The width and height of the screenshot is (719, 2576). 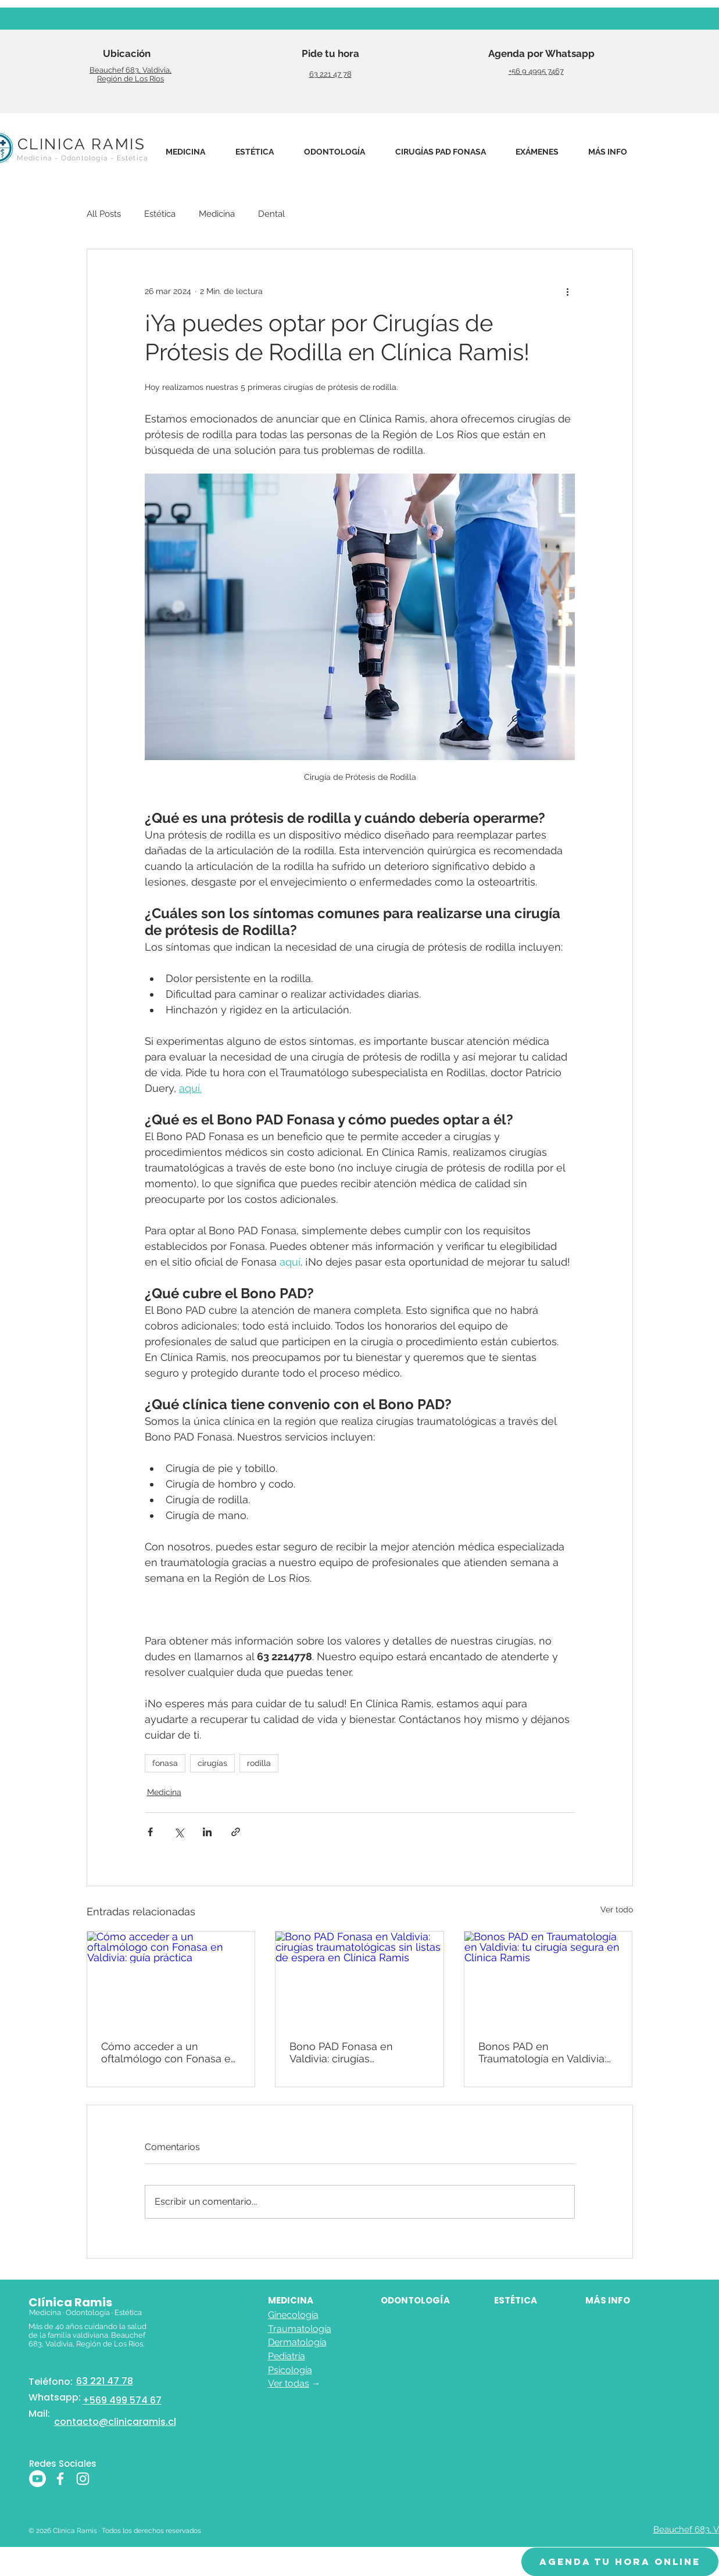 What do you see at coordinates (271, 214) in the screenshot?
I see `Dental` at bounding box center [271, 214].